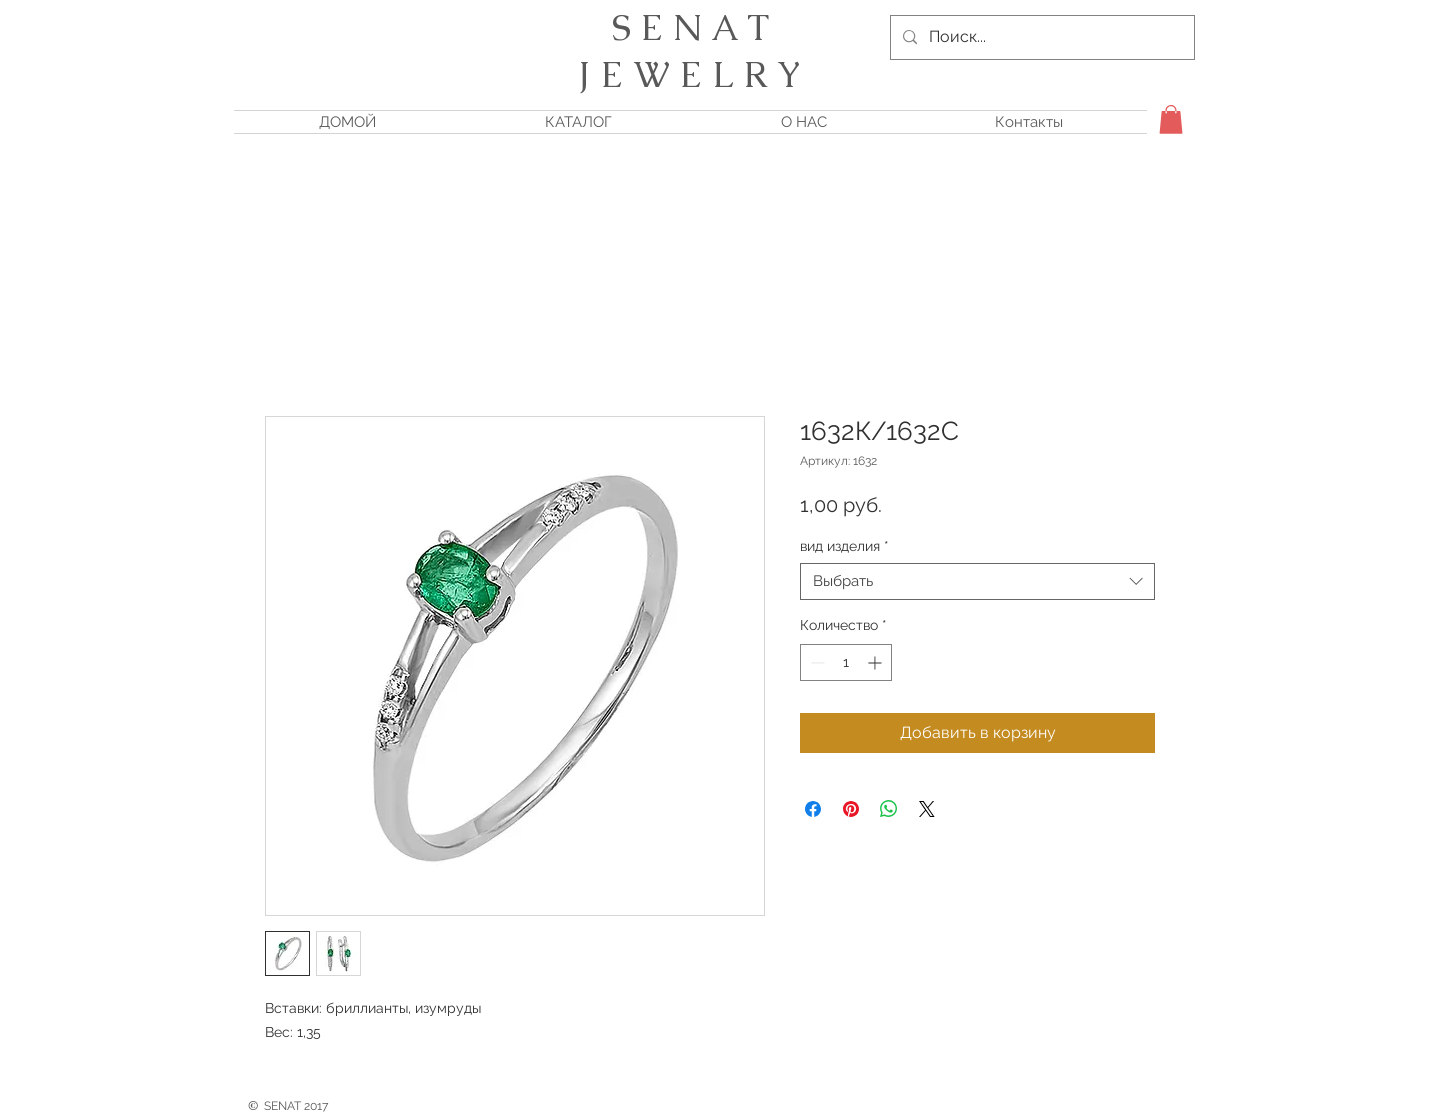 The image size is (1440, 1113). I want to click on [Share on X], so click(927, 809).